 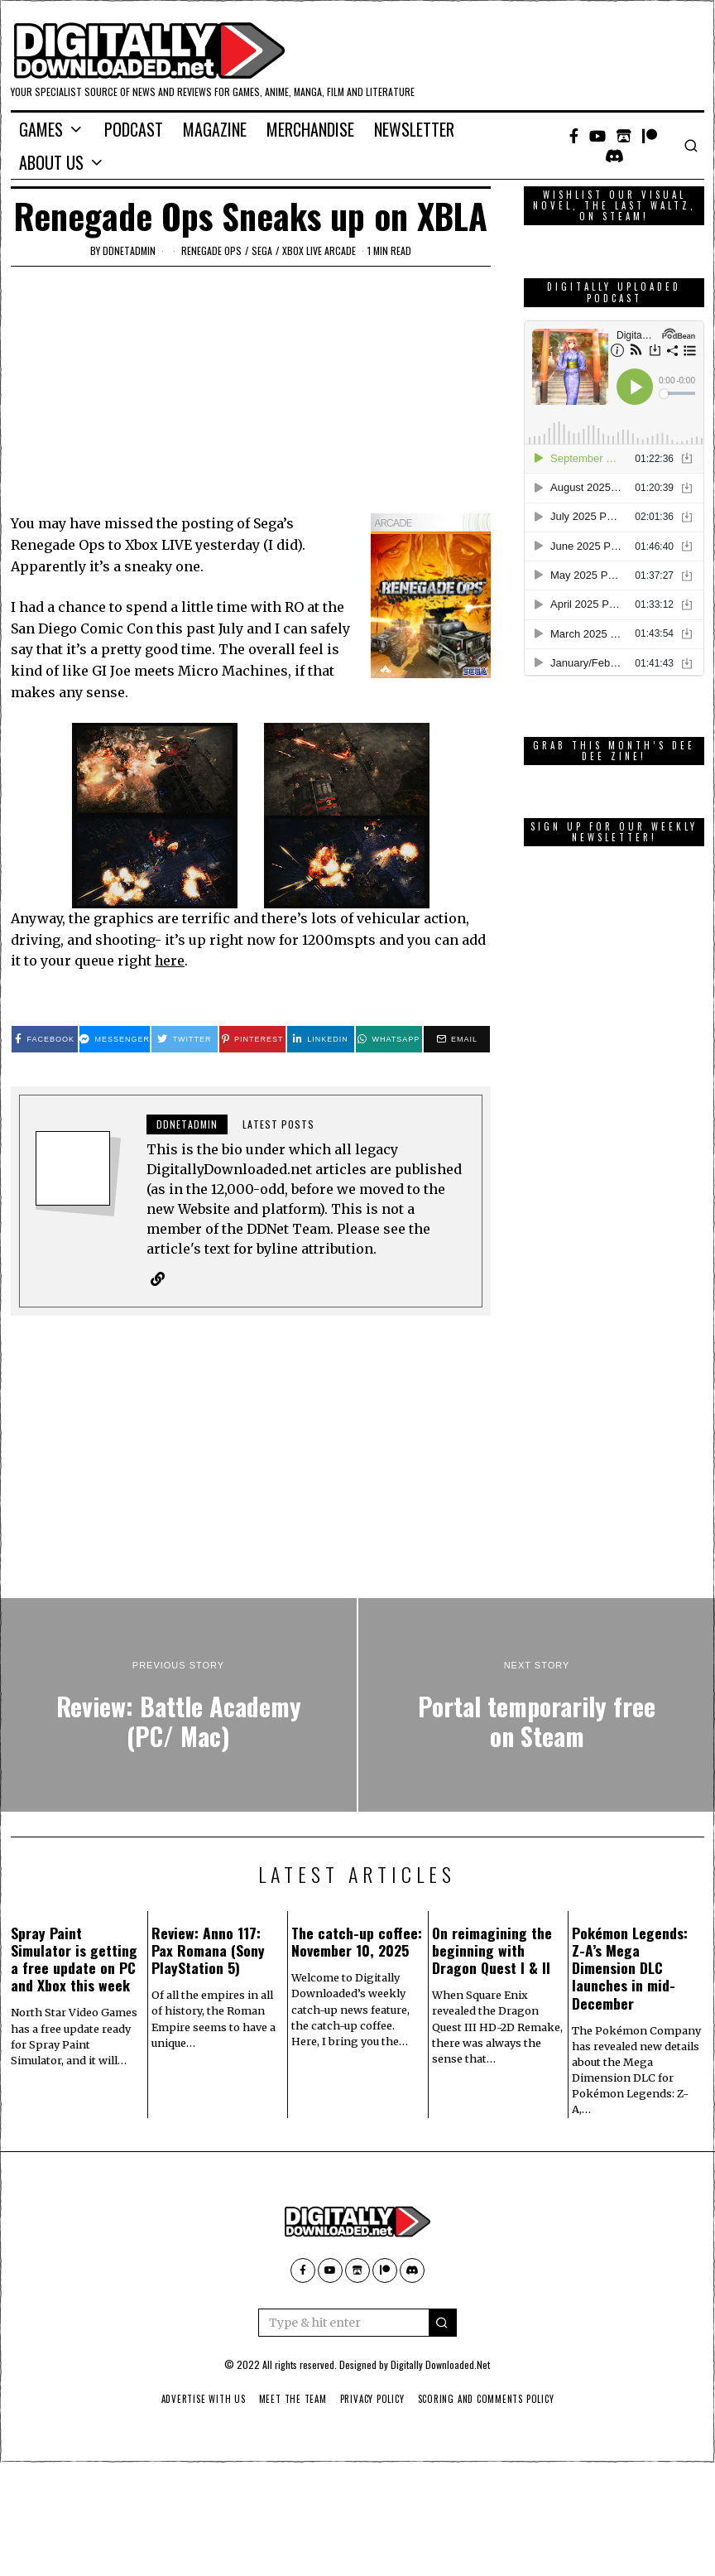 What do you see at coordinates (440, 2365) in the screenshot?
I see `Digitally Downloaded.Net` at bounding box center [440, 2365].